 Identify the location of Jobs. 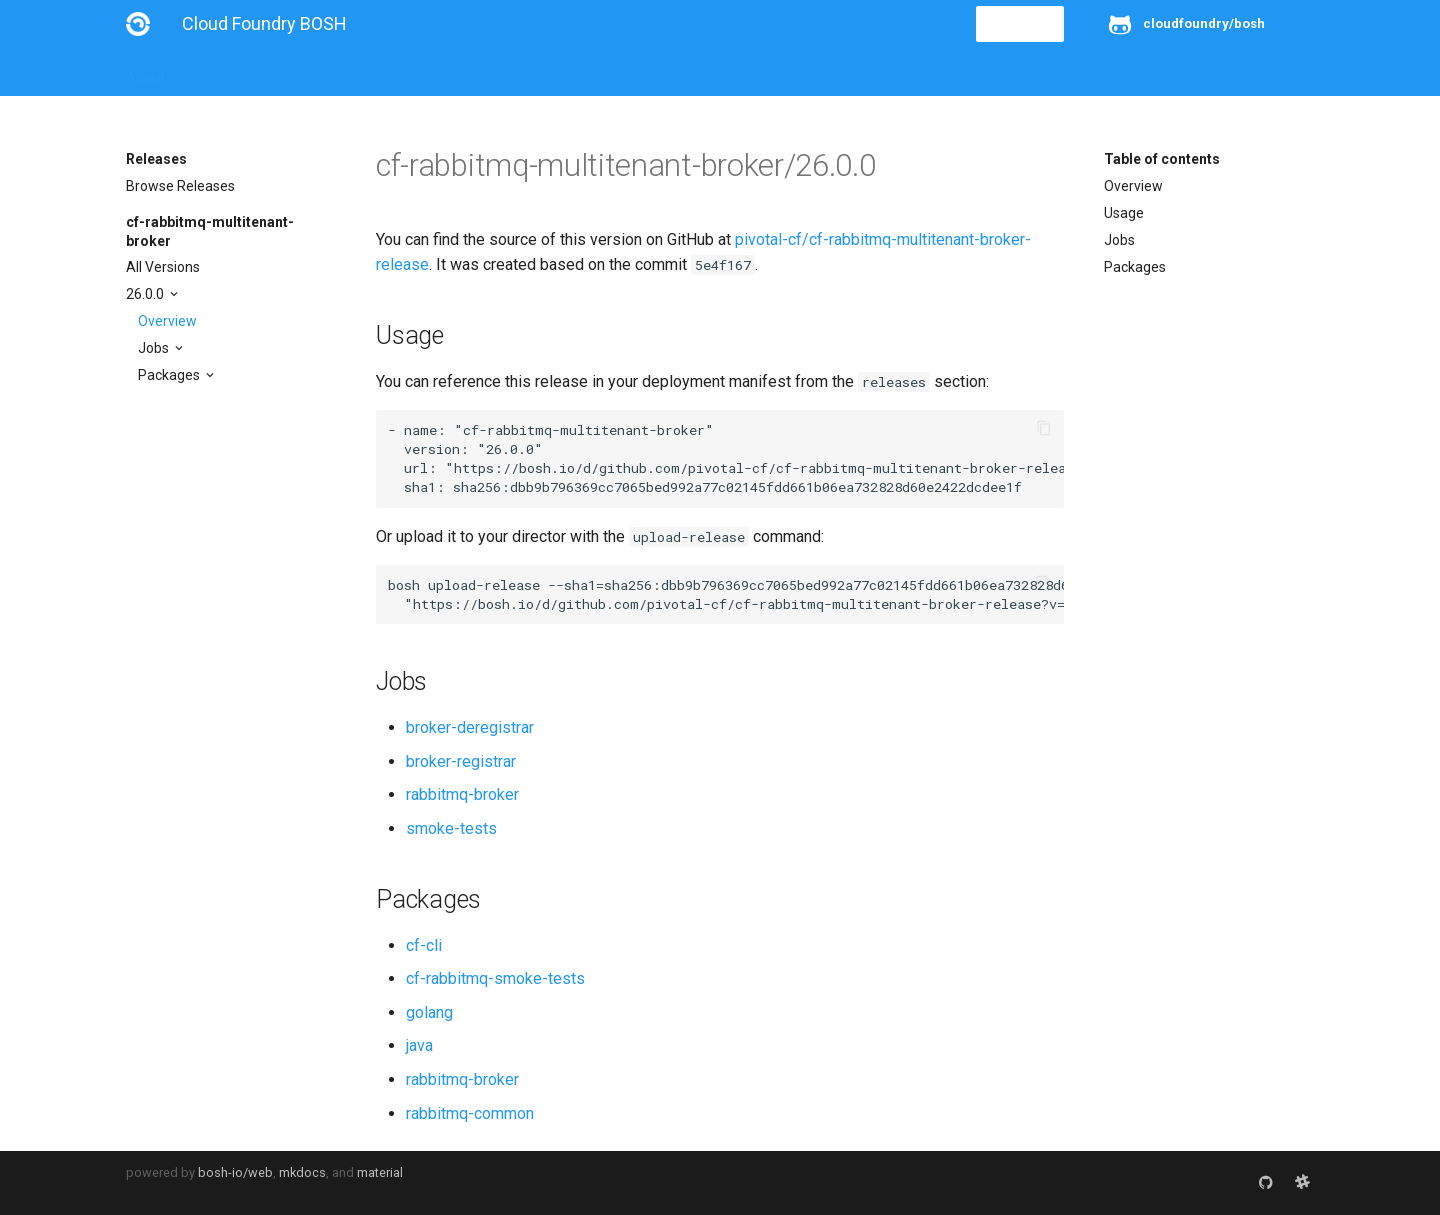
(155, 348).